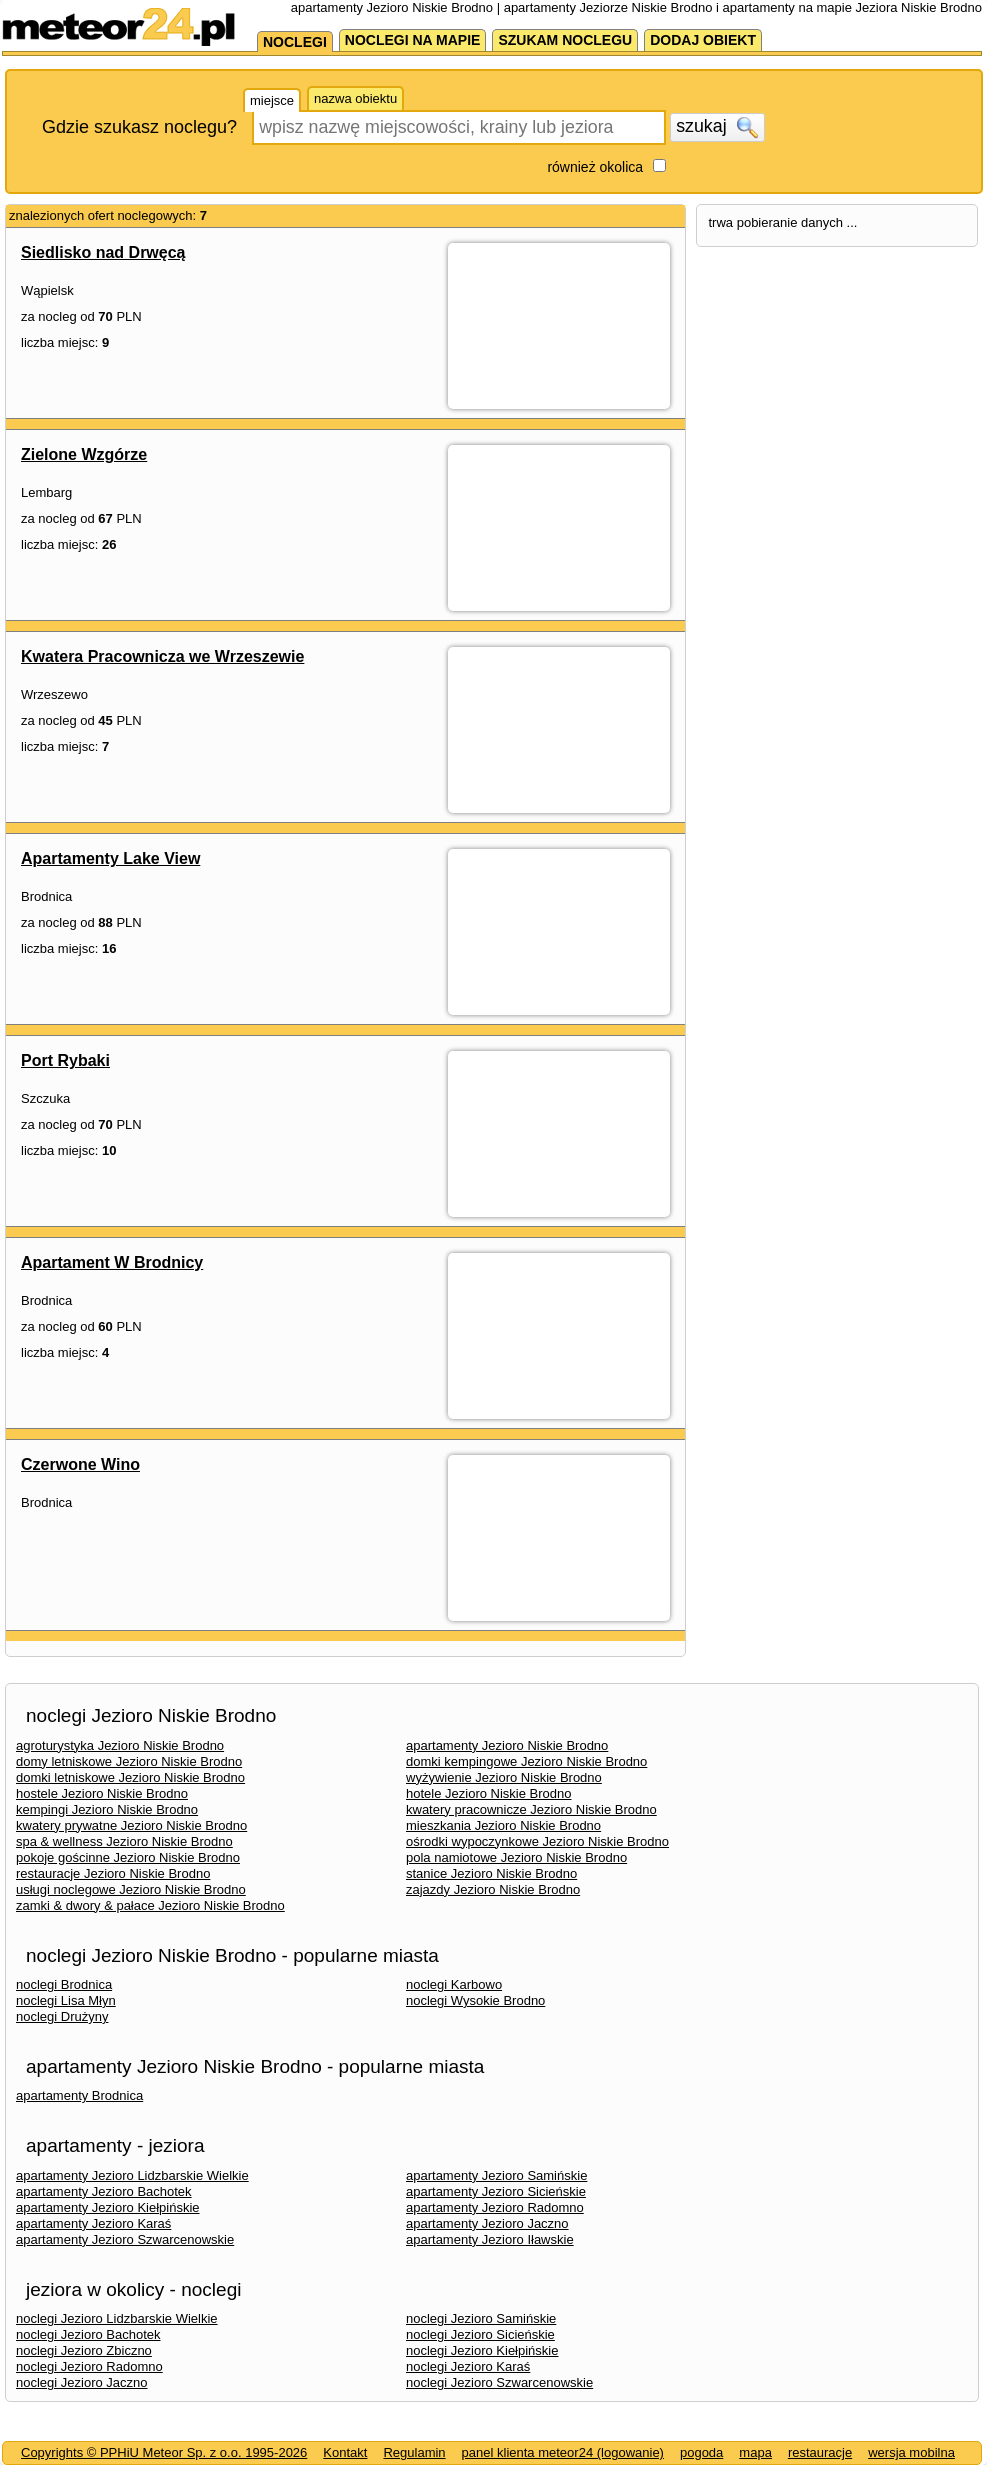 The height and width of the screenshot is (2465, 987). Describe the element at coordinates (717, 127) in the screenshot. I see `szukaj` at that location.